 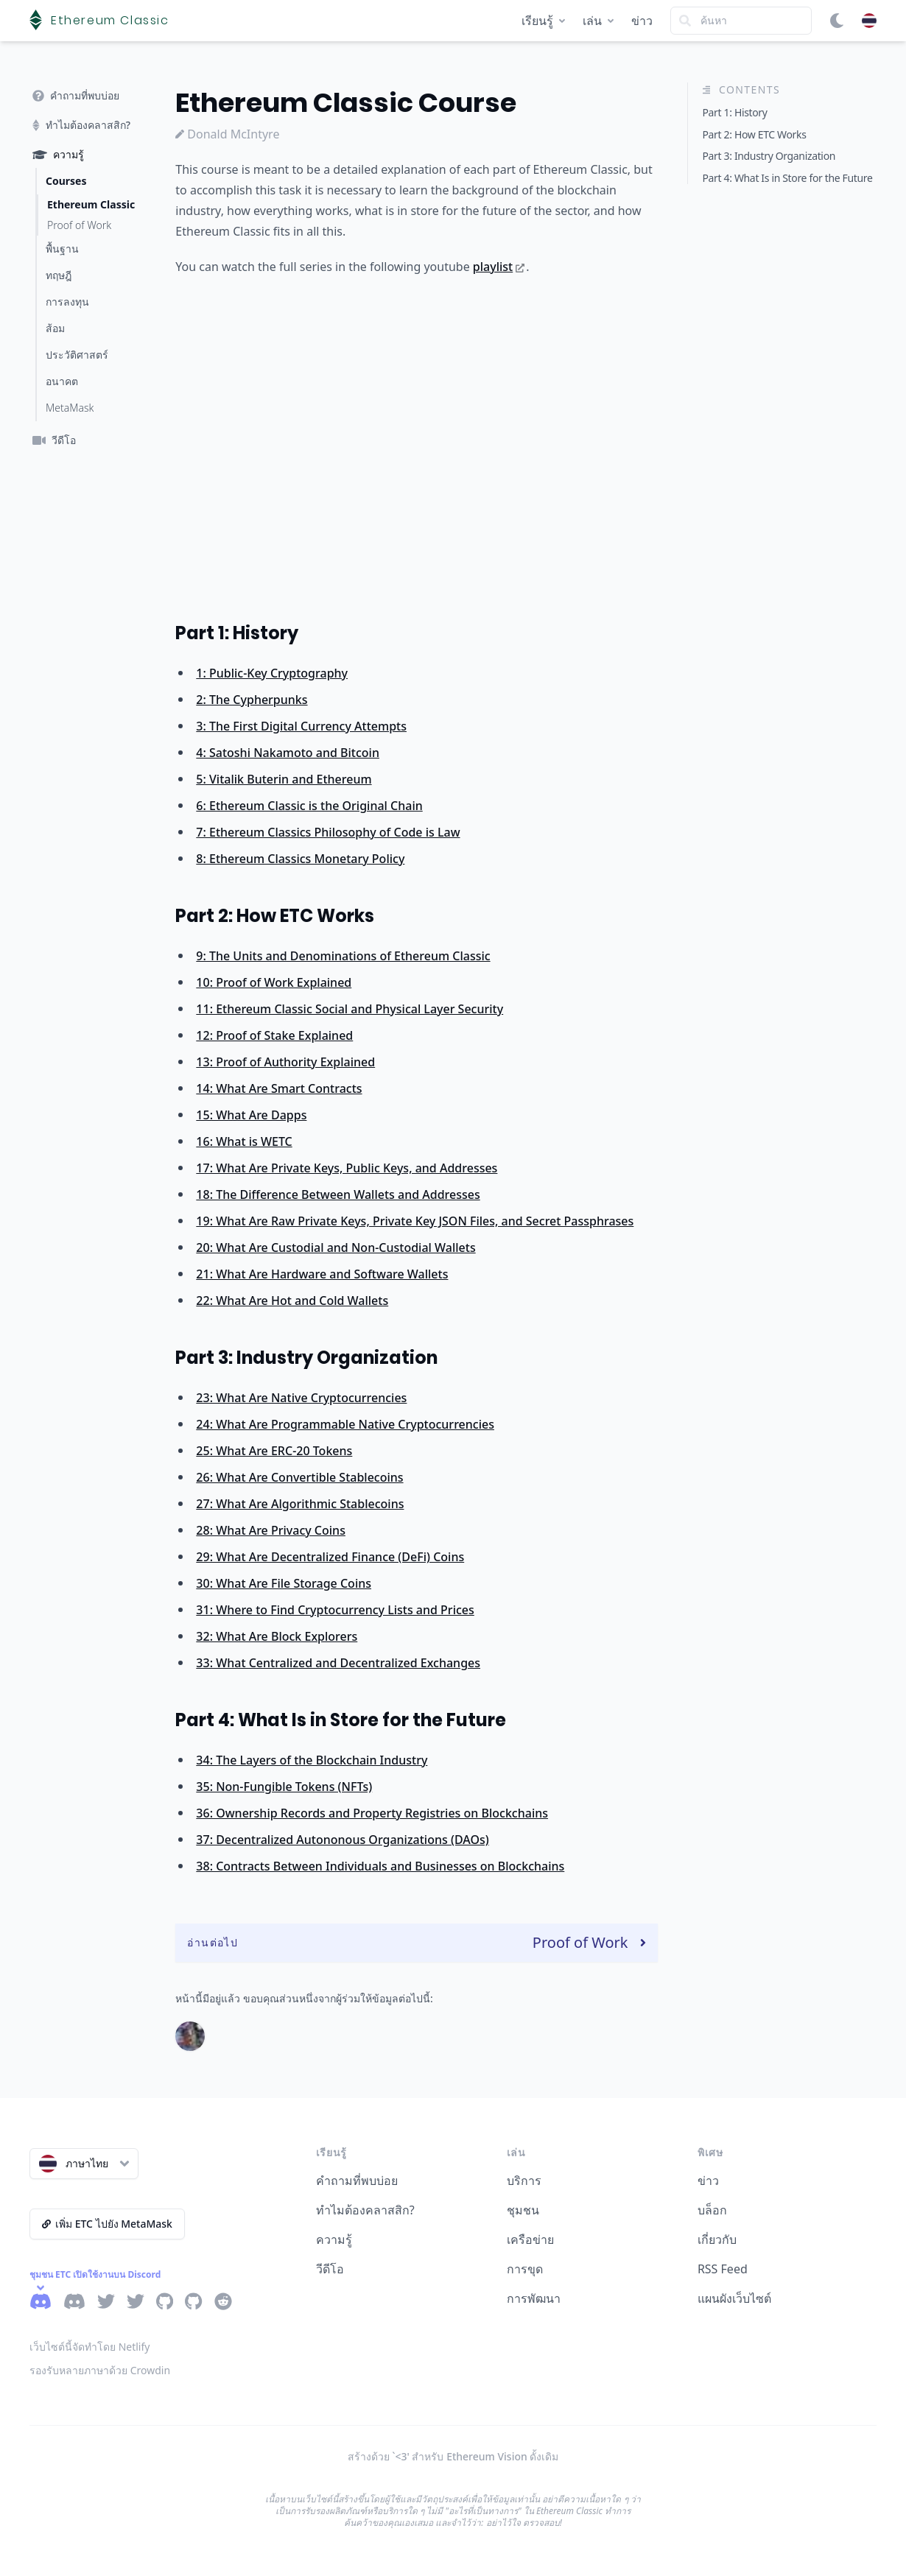 What do you see at coordinates (338, 1194) in the screenshot?
I see `18: The Difference Between Wallets and Addresses` at bounding box center [338, 1194].